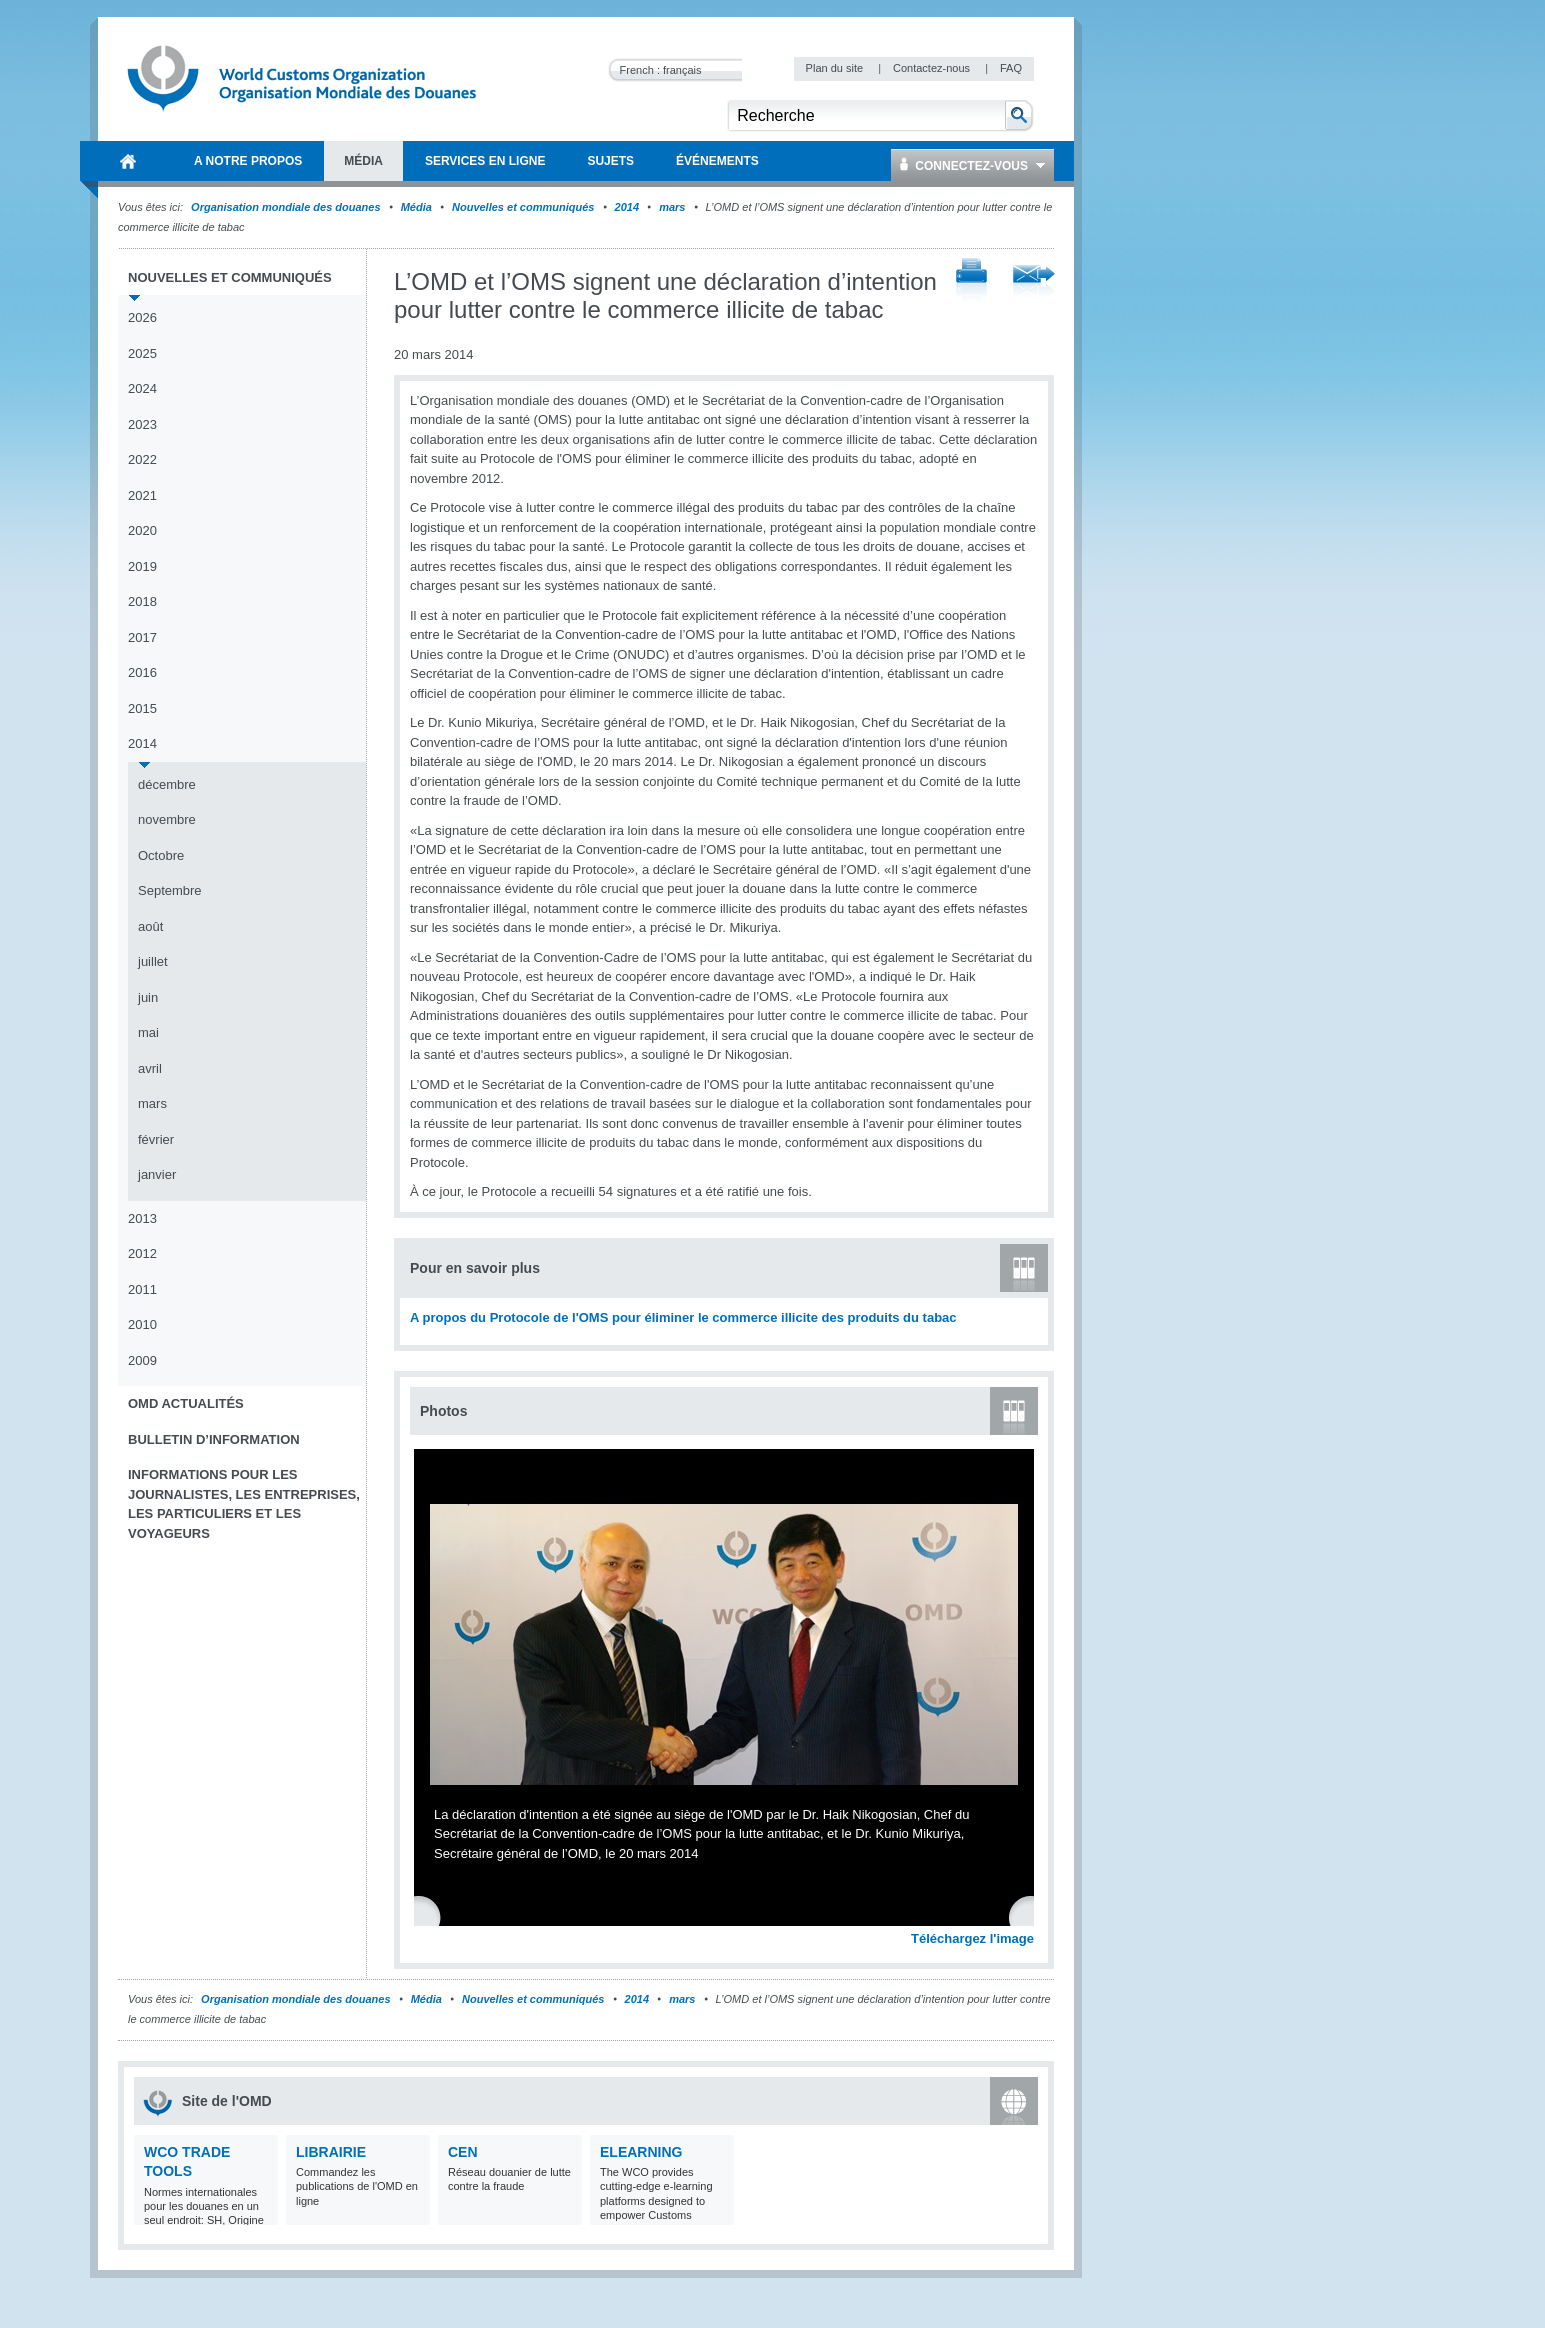 Image resolution: width=1545 pixels, height=2328 pixels. What do you see at coordinates (148, 1032) in the screenshot?
I see `mai` at bounding box center [148, 1032].